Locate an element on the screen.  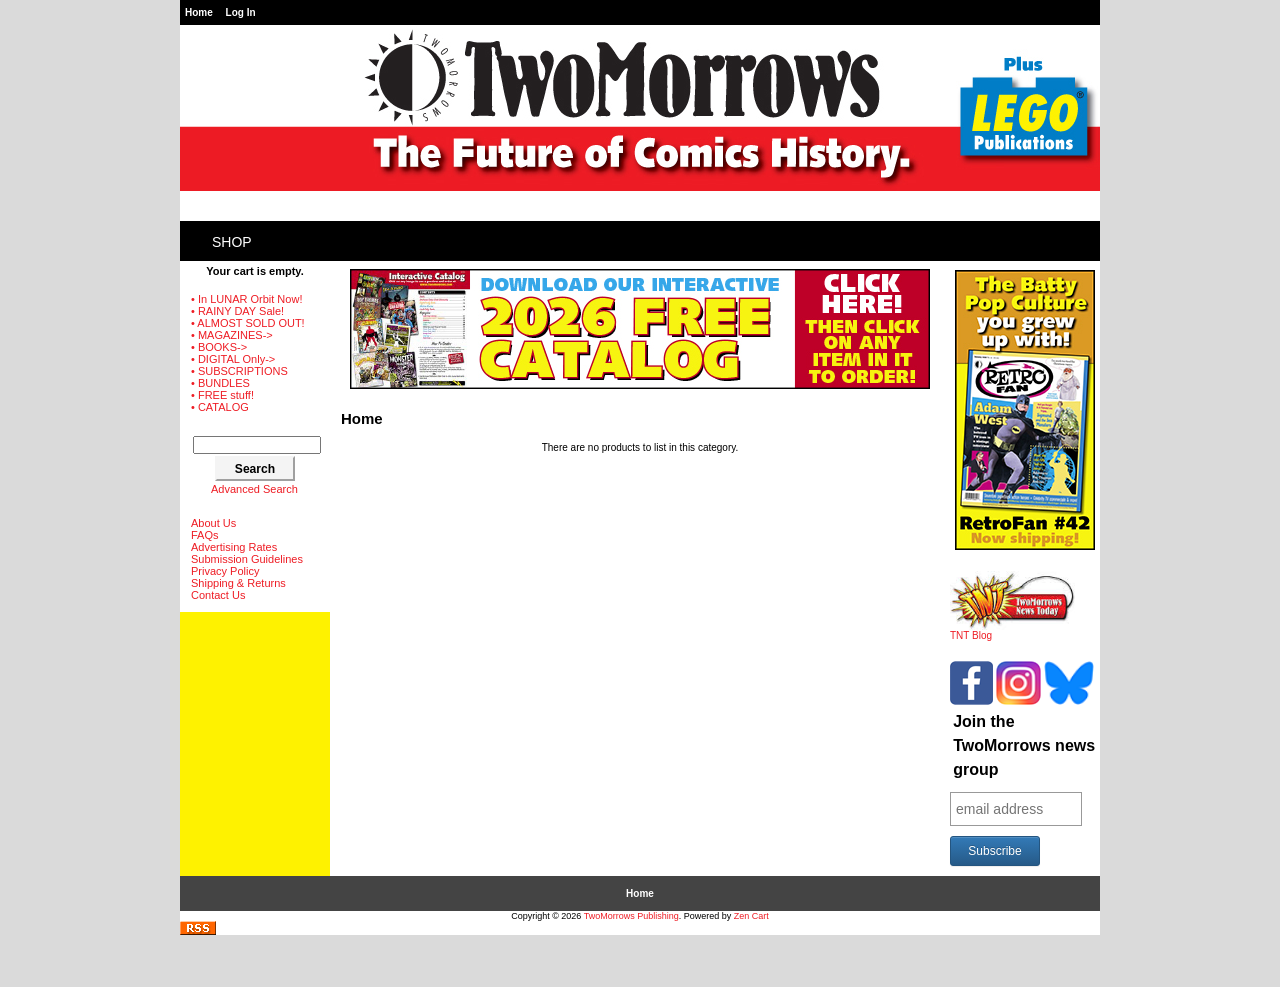
Advertising Rates is located at coordinates (234, 547).